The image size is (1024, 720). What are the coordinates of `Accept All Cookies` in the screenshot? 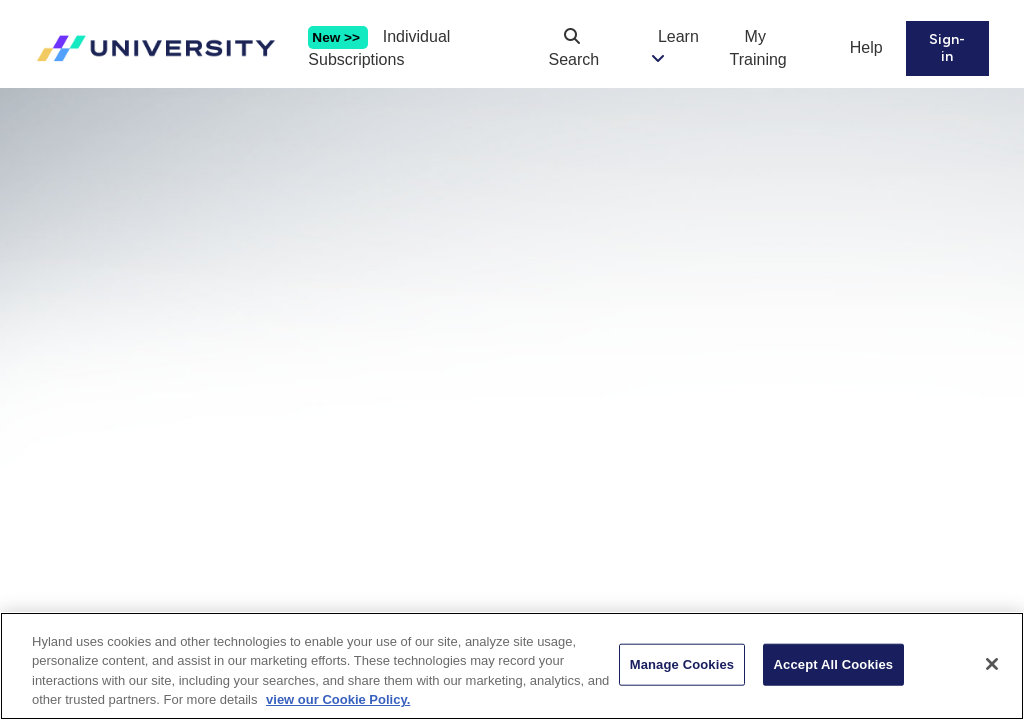 It's located at (834, 670).